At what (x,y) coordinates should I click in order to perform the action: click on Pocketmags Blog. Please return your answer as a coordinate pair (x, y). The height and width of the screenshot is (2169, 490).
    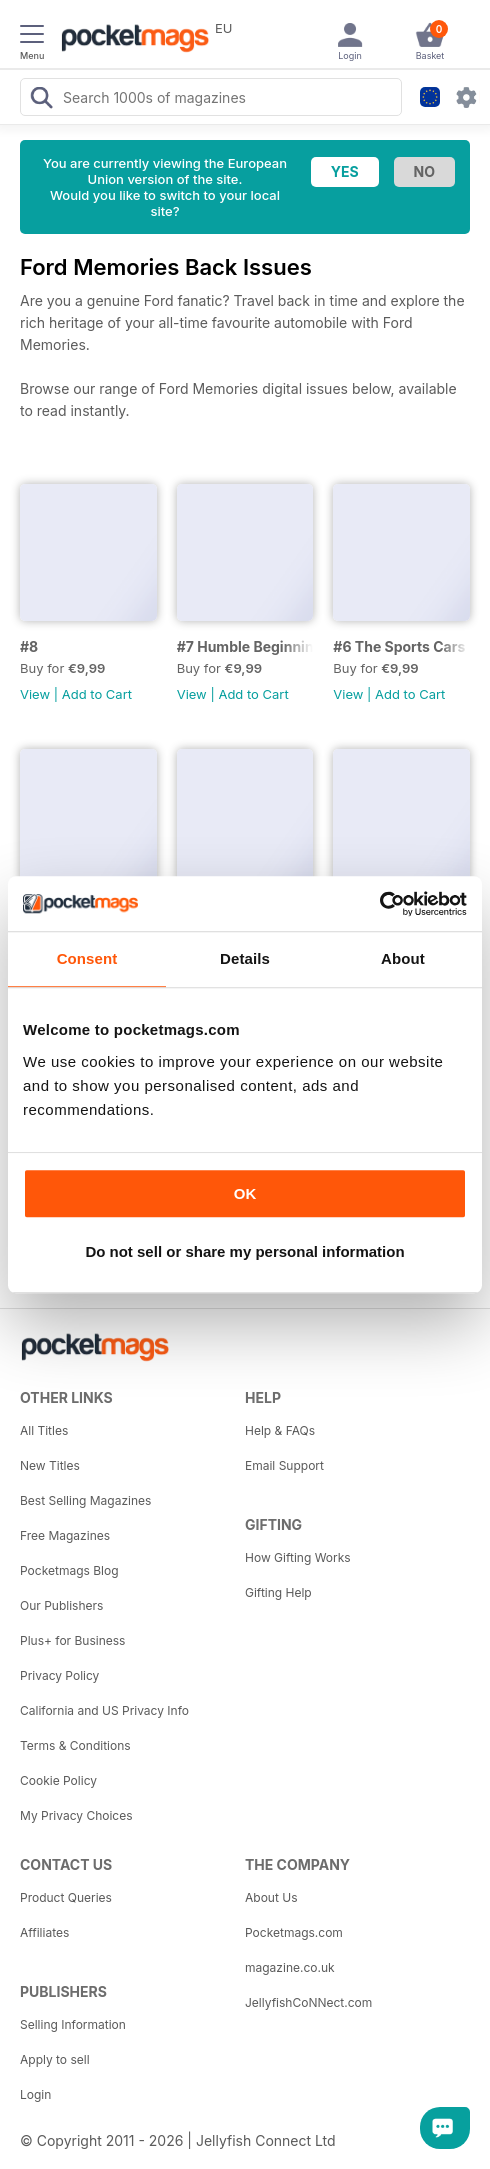
    Looking at the image, I should click on (69, 1570).